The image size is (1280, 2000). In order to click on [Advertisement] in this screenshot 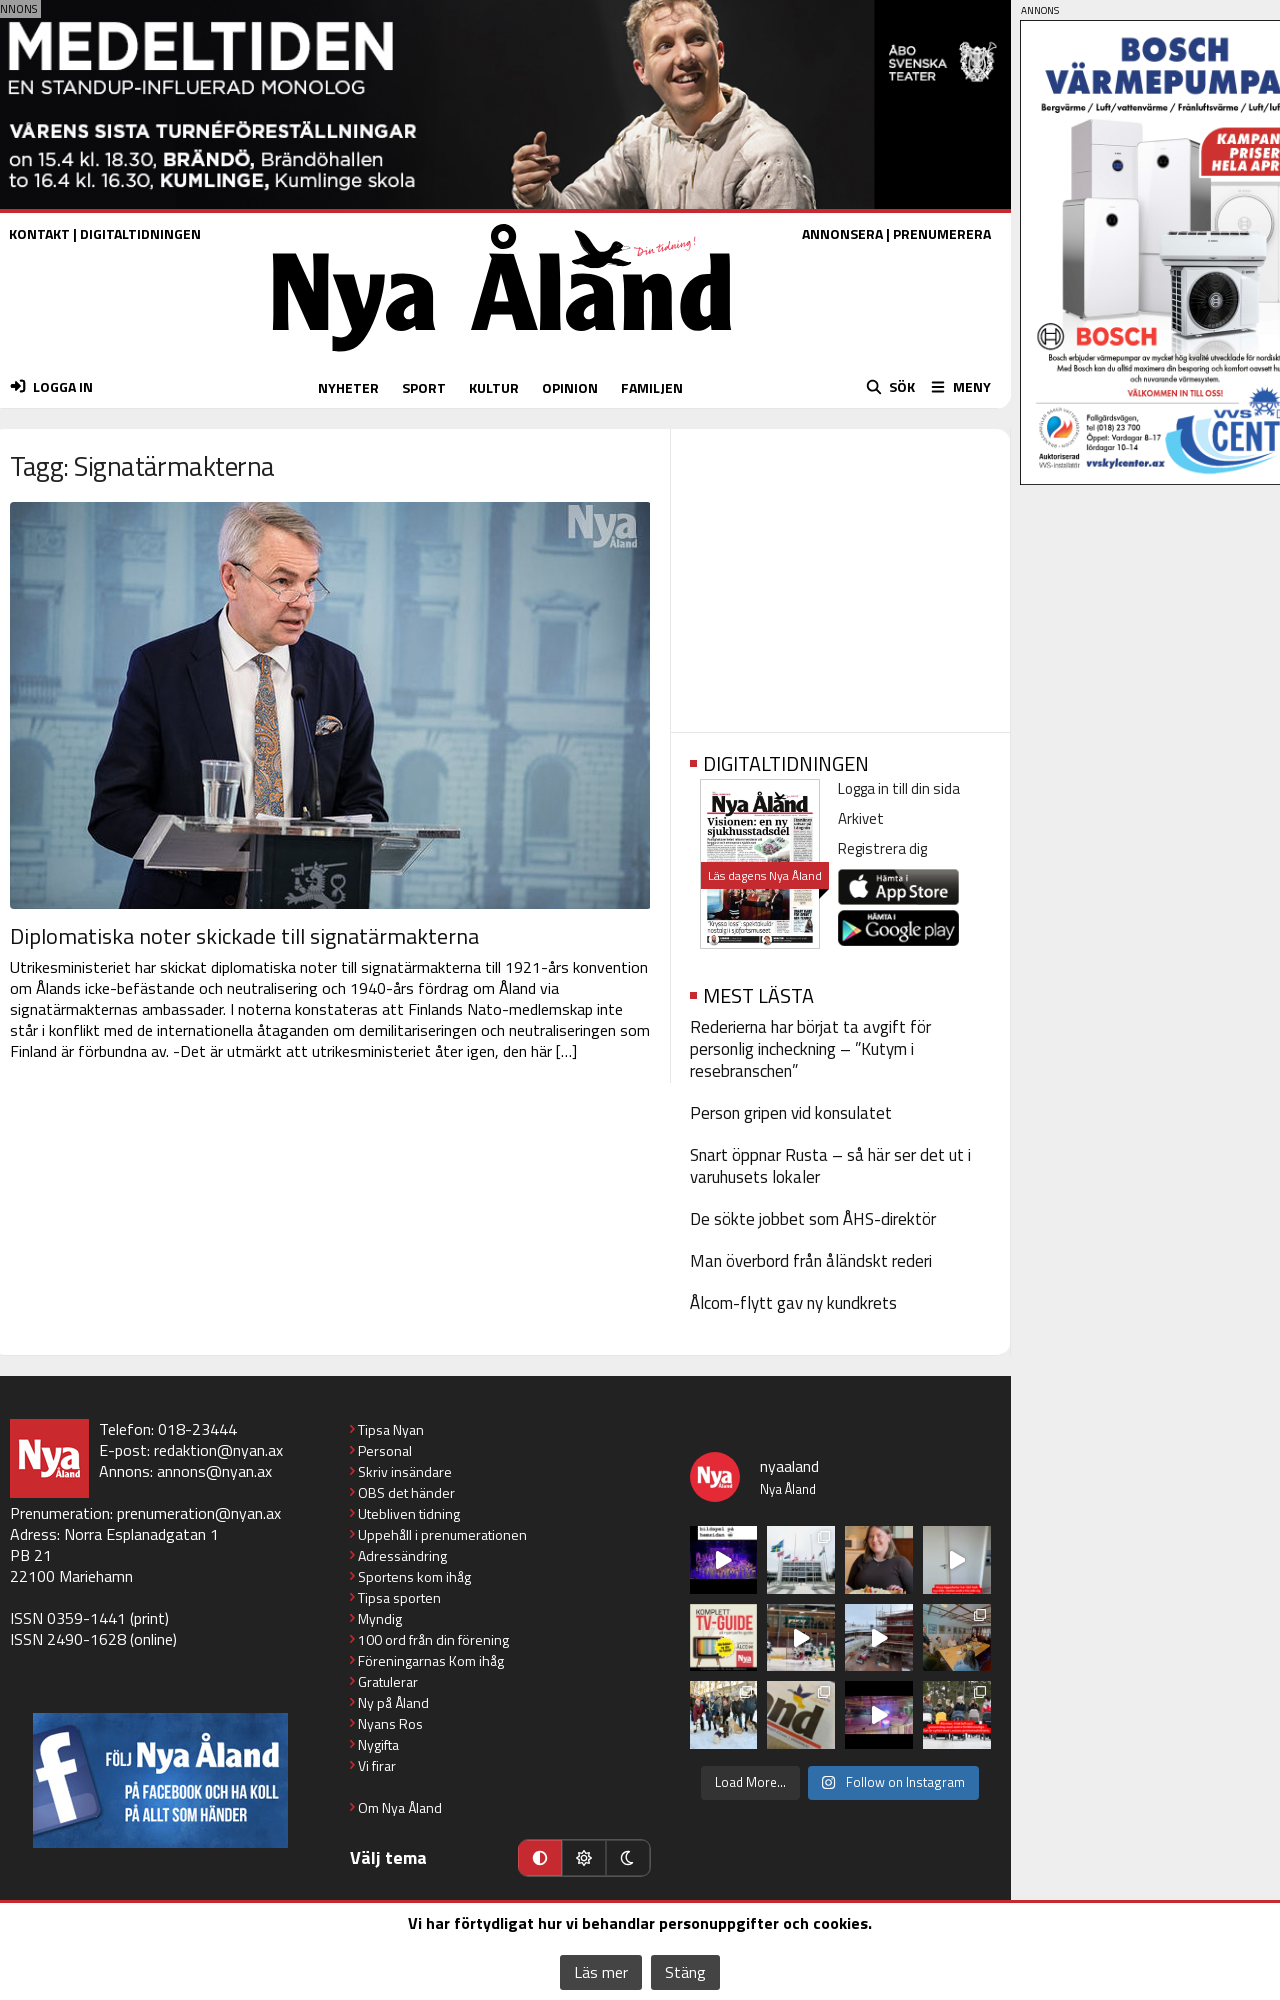, I will do `click(840, 574)`.